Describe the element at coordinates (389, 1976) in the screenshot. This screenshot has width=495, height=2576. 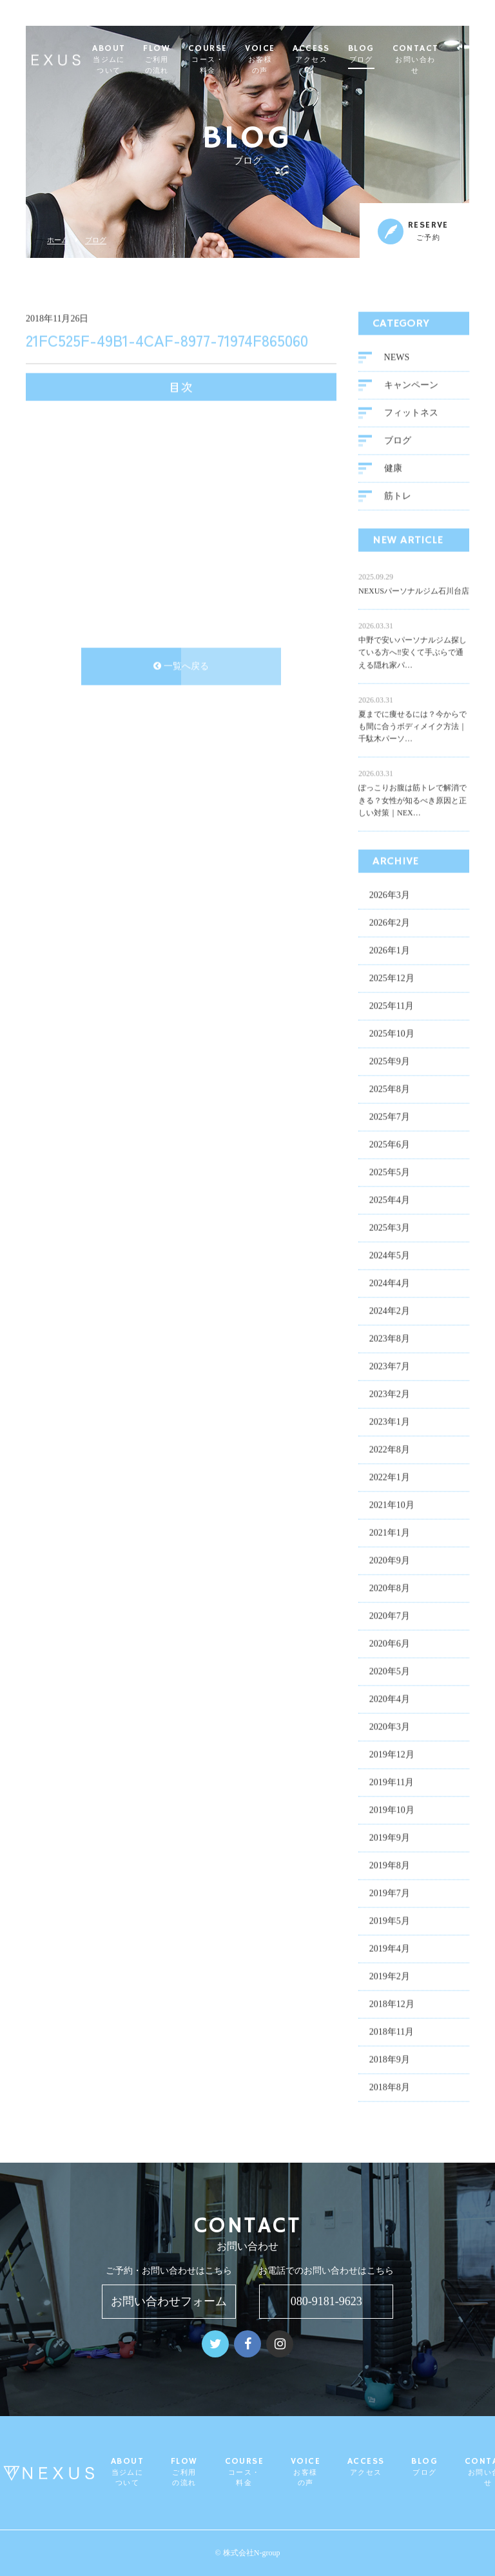
I see `2019年2月` at that location.